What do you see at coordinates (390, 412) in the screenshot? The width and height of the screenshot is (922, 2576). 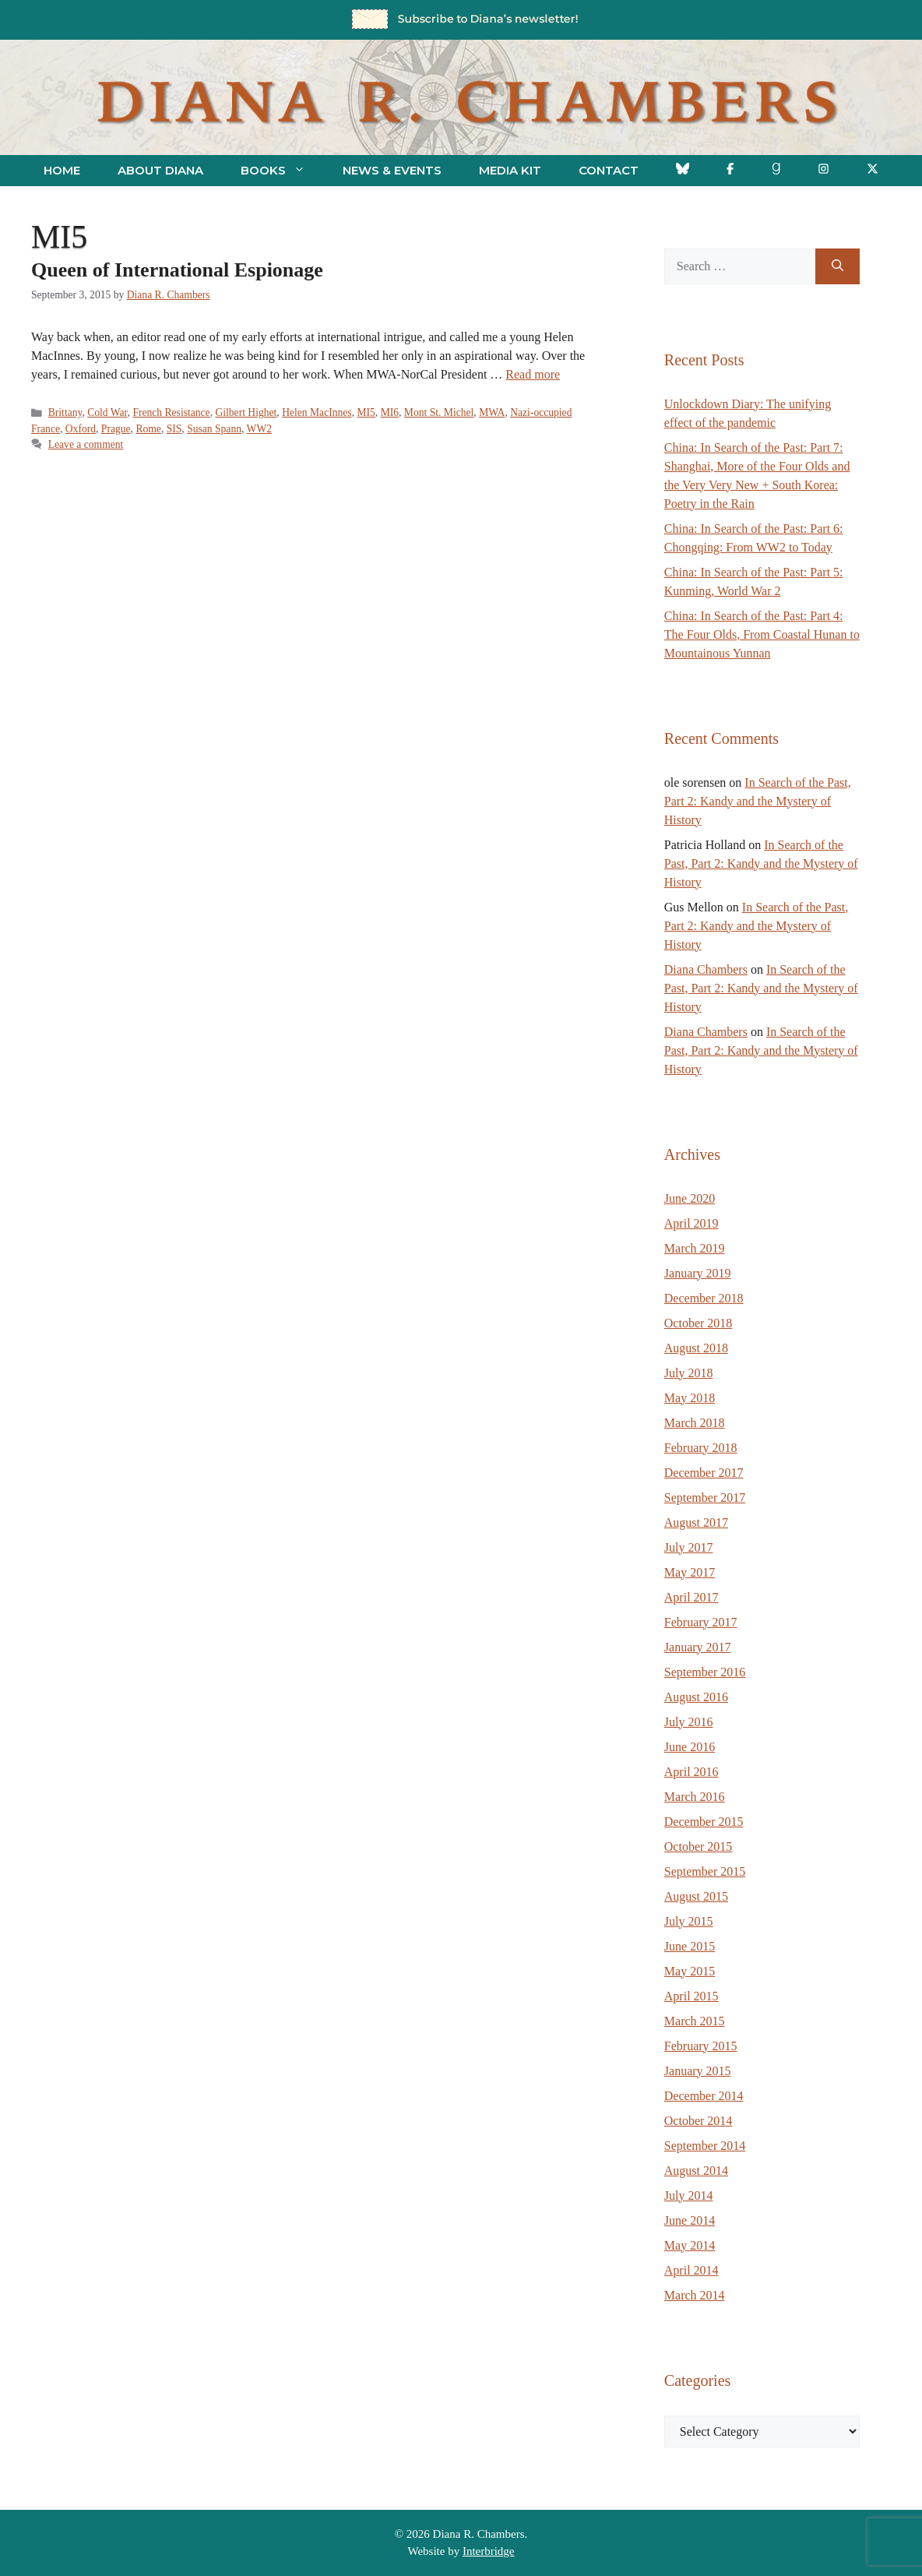 I see `MI6` at bounding box center [390, 412].